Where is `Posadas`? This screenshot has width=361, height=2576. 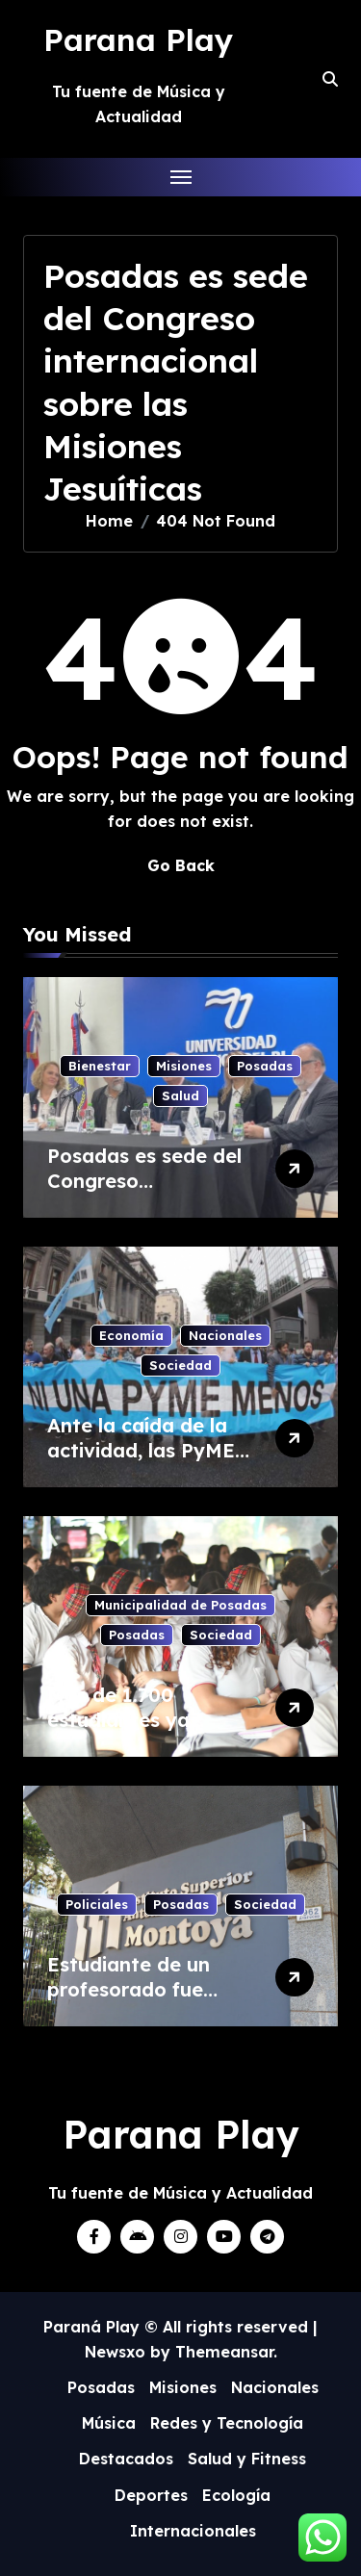 Posadas is located at coordinates (265, 1065).